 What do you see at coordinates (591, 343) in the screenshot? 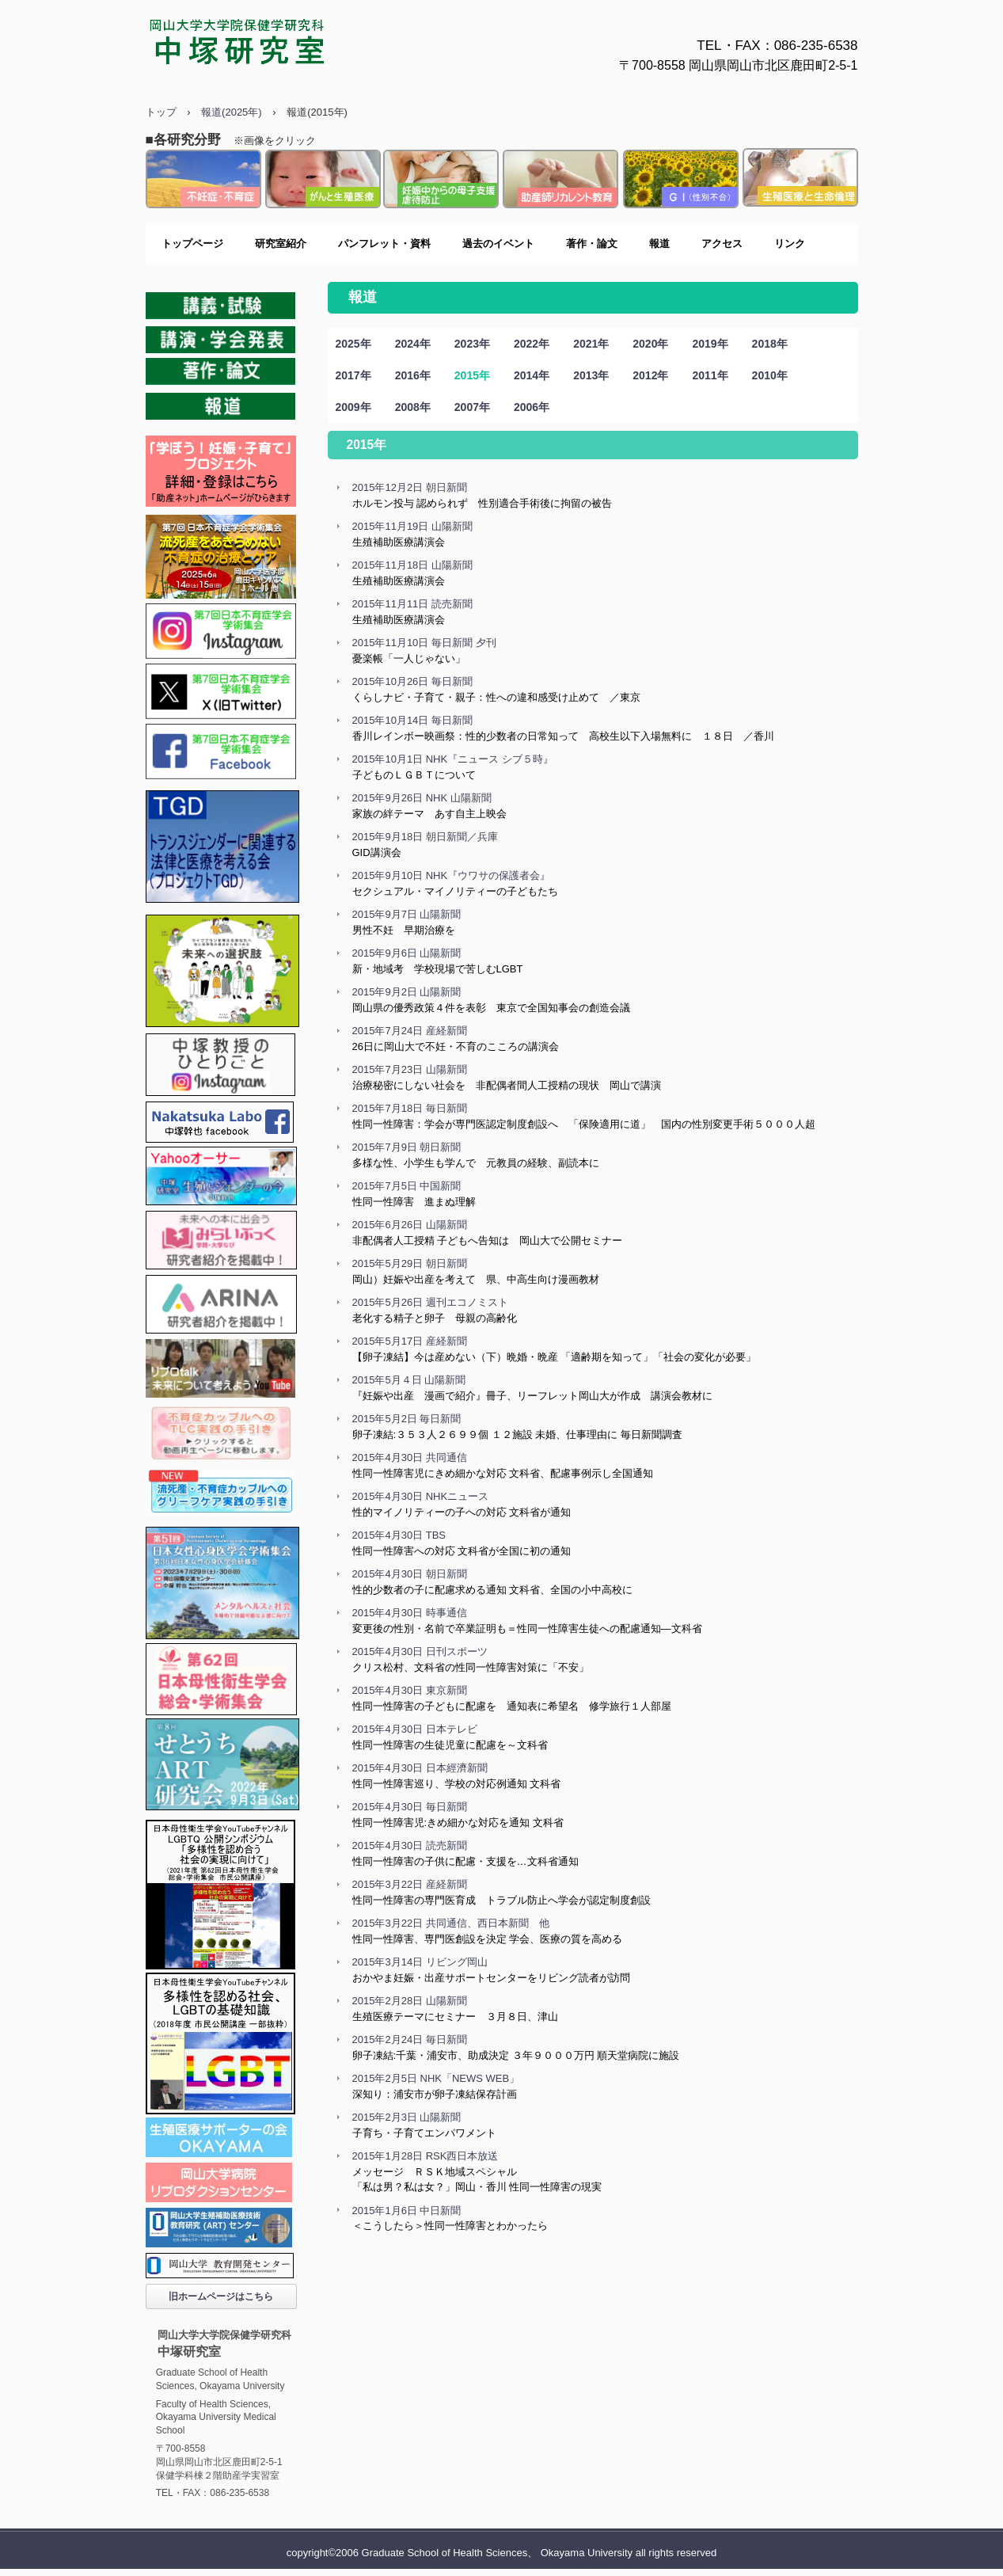
I see `2021年` at bounding box center [591, 343].